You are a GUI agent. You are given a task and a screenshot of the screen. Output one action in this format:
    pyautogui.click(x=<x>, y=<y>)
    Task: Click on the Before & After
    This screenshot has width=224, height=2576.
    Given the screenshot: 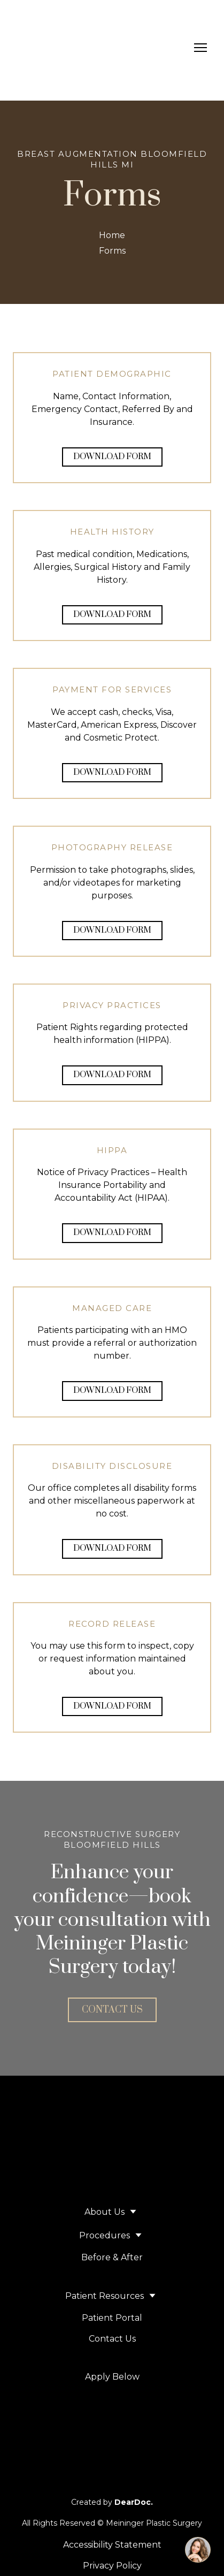 What is the action you would take?
    pyautogui.click(x=112, y=2257)
    